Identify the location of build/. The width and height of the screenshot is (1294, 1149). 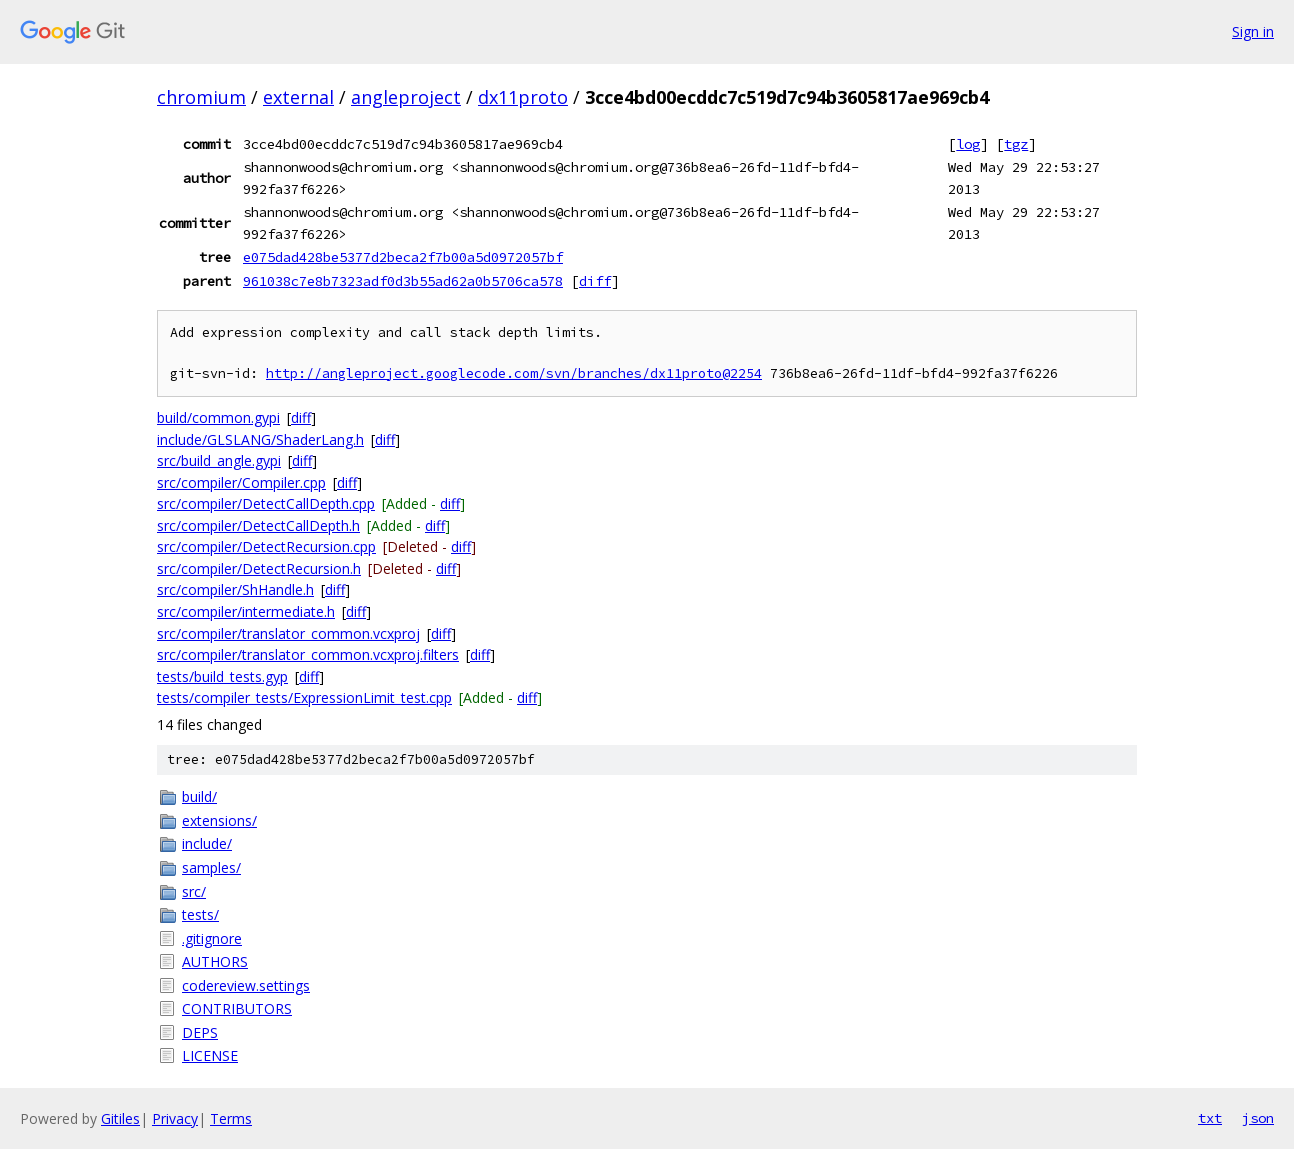
(199, 796).